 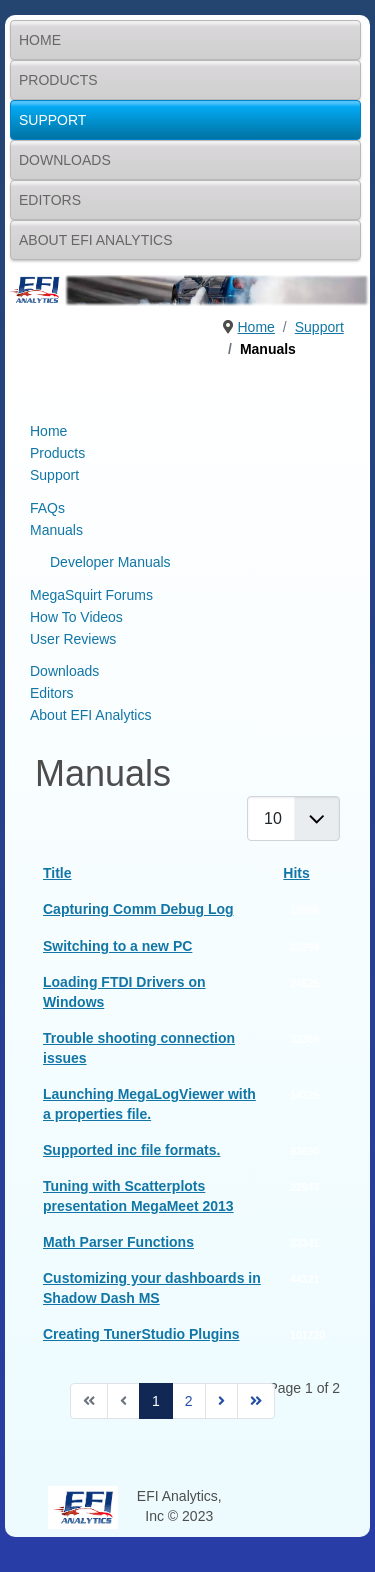 I want to click on Home, so click(x=40, y=40).